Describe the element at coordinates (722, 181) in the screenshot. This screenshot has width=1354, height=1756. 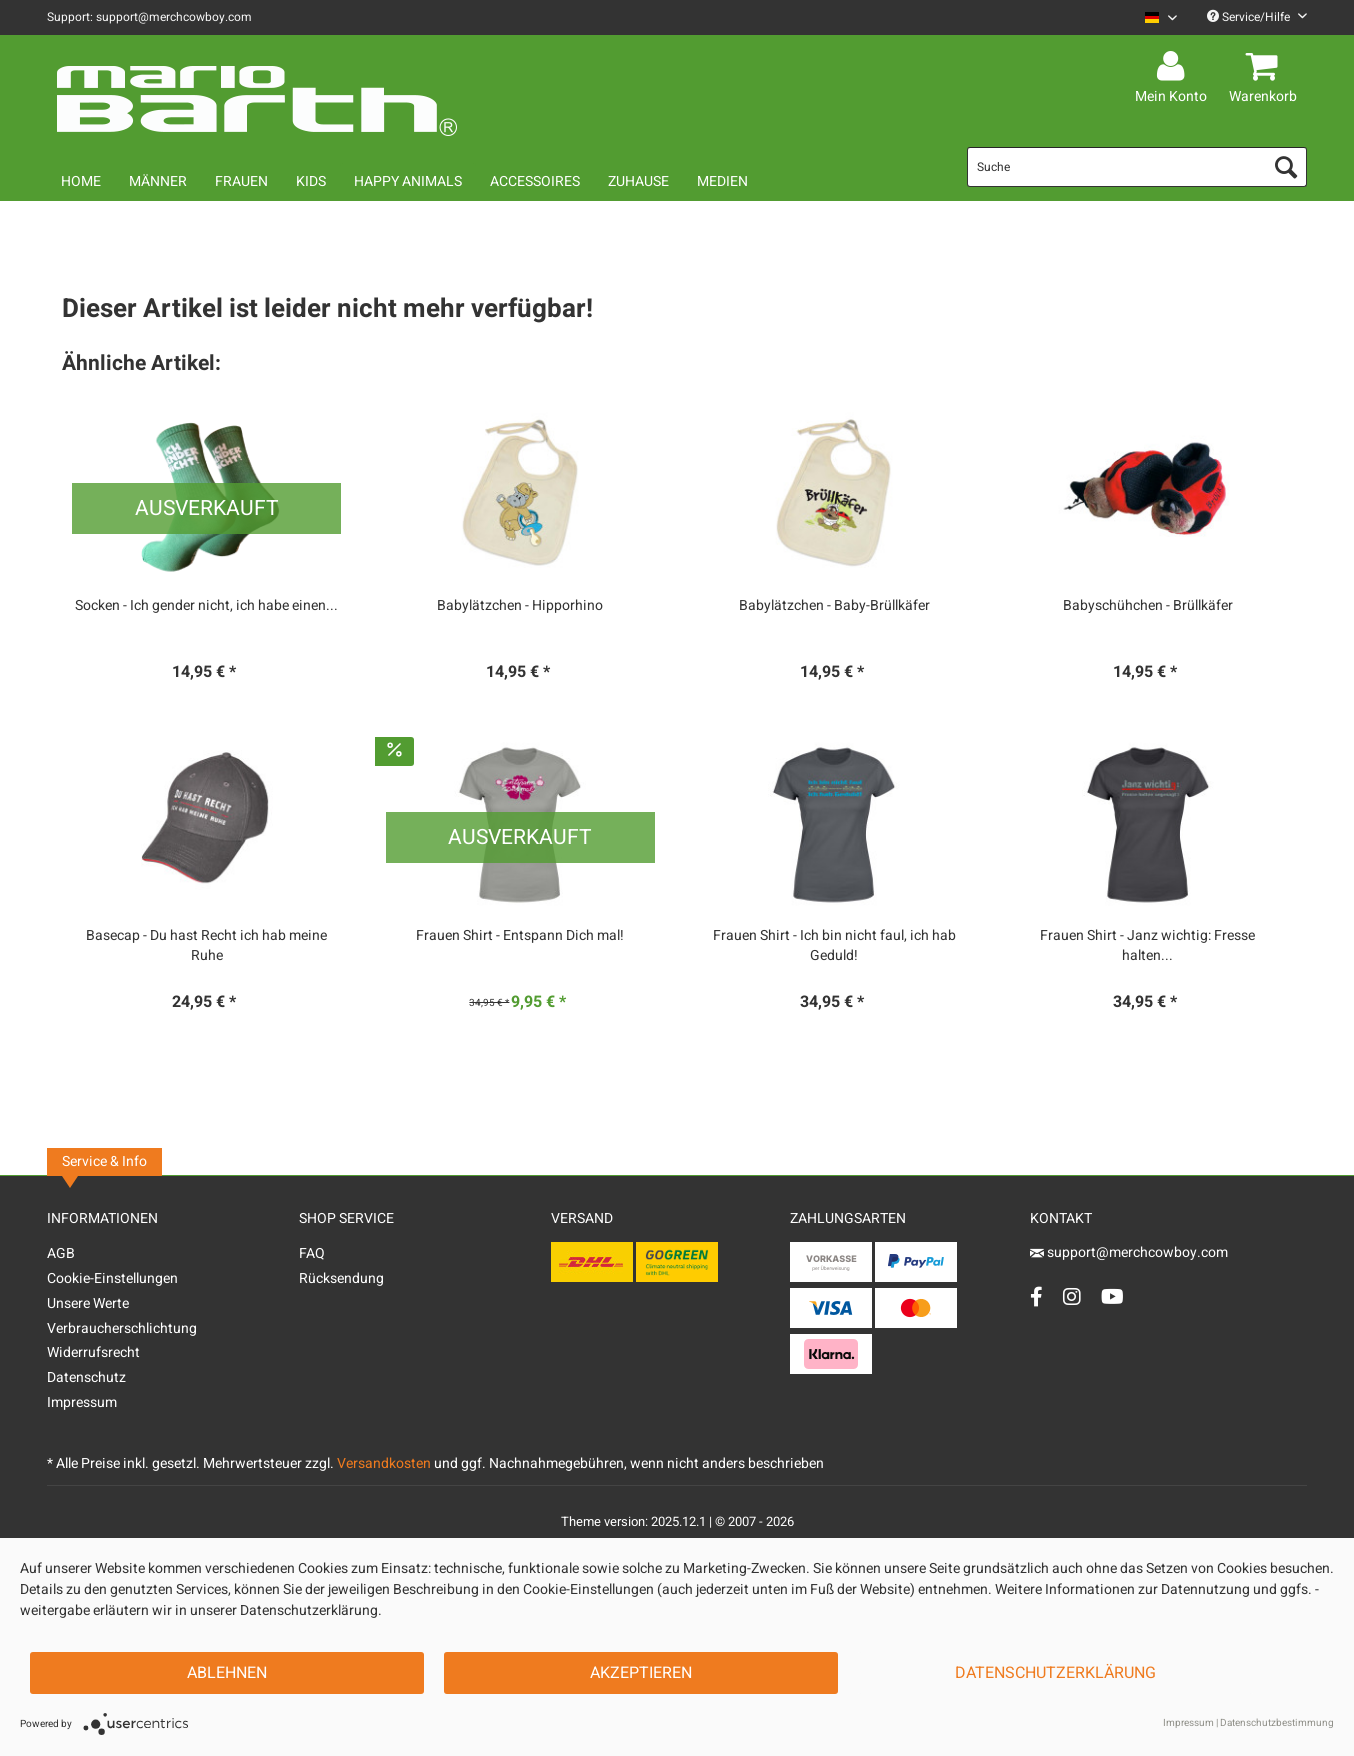
I see `[Medien]` at that location.